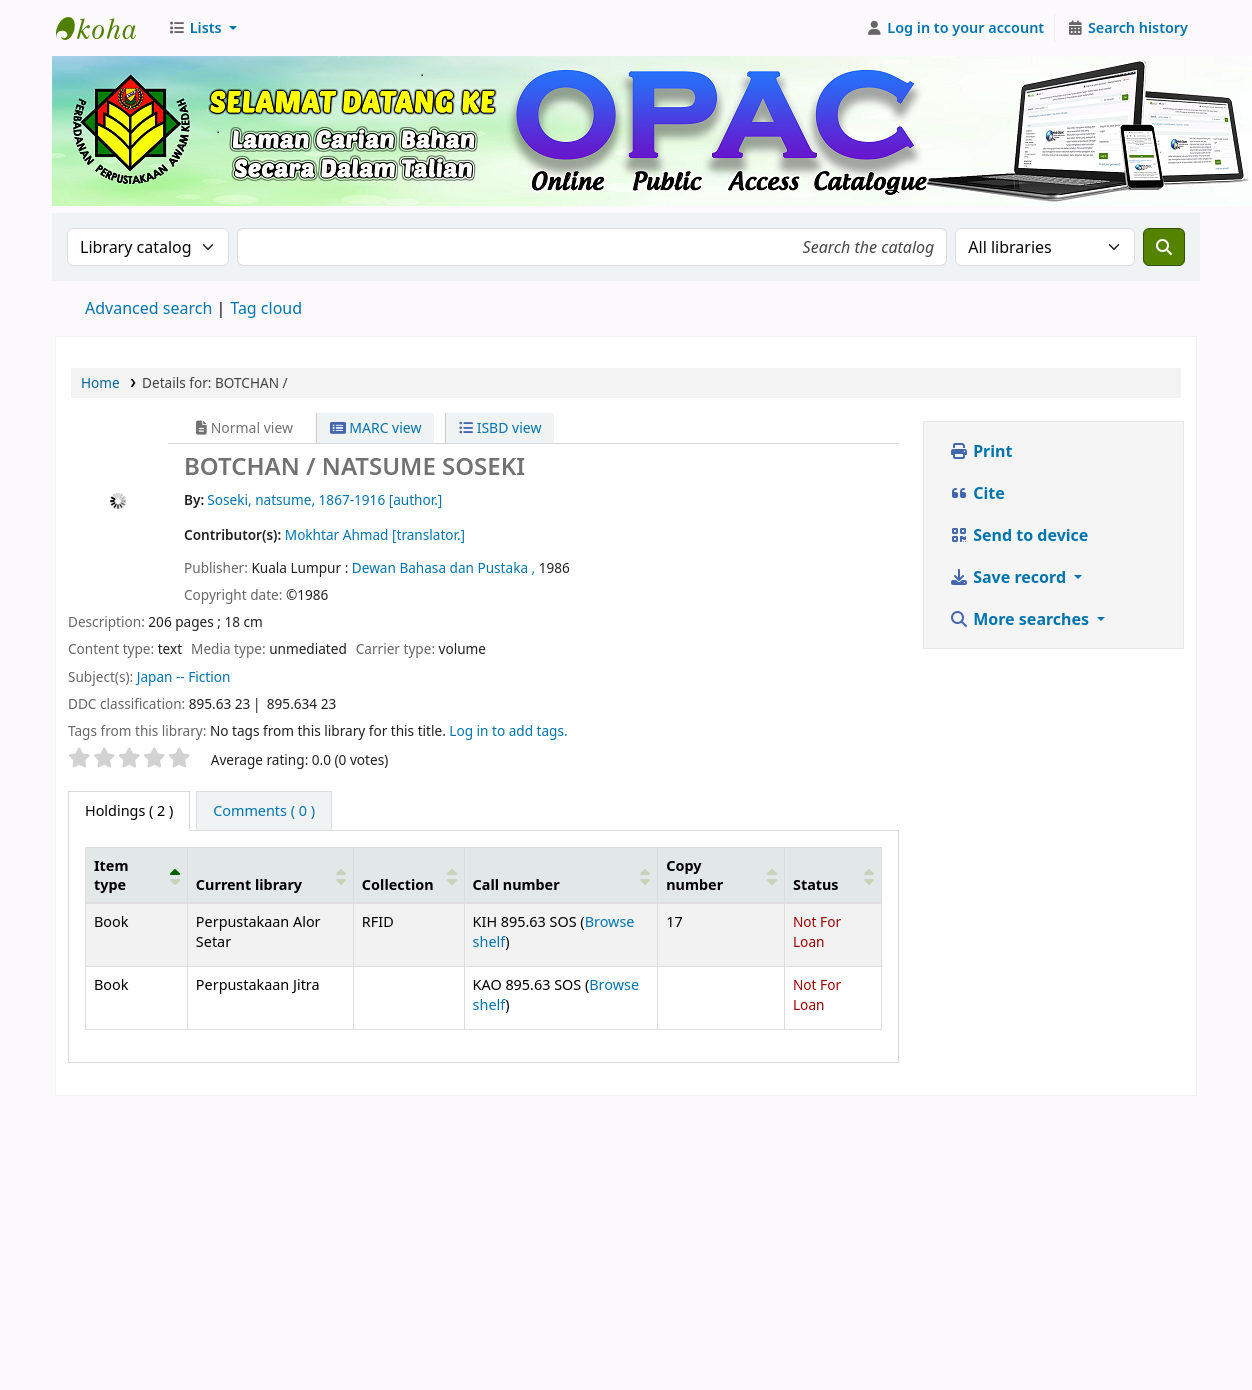 The height and width of the screenshot is (1390, 1252). Describe the element at coordinates (129, 810) in the screenshot. I see `( 2 ) [tab]` at that location.